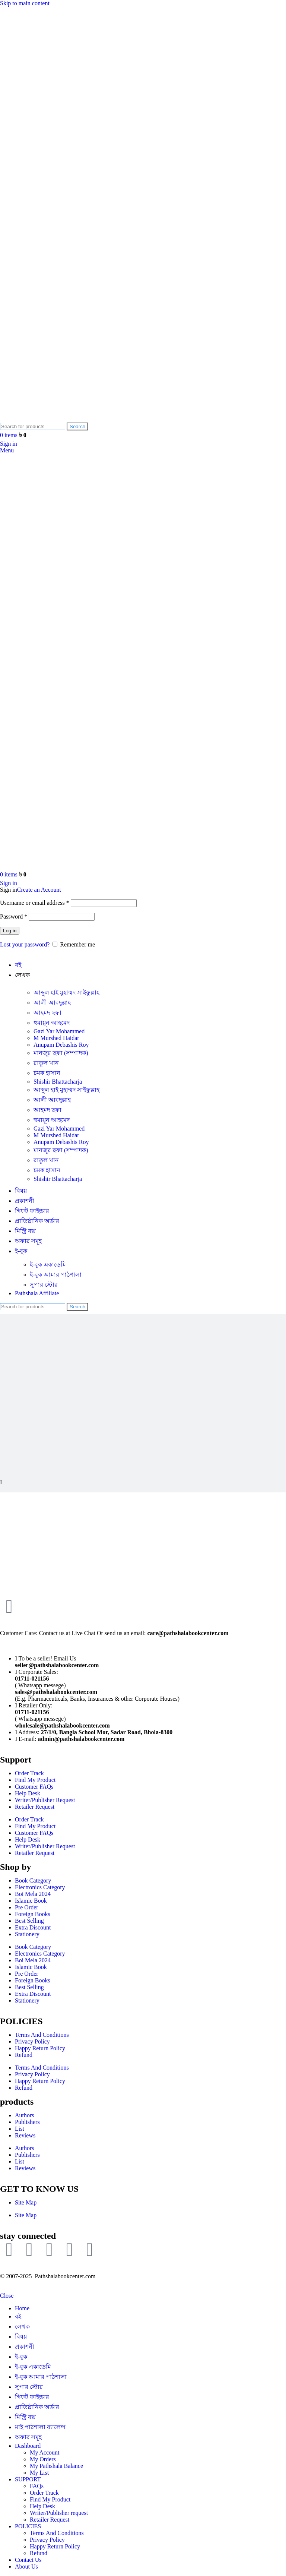 This screenshot has height=2576, width=286. What do you see at coordinates (47, 1073) in the screenshot?
I see `চমক হাসান` at bounding box center [47, 1073].